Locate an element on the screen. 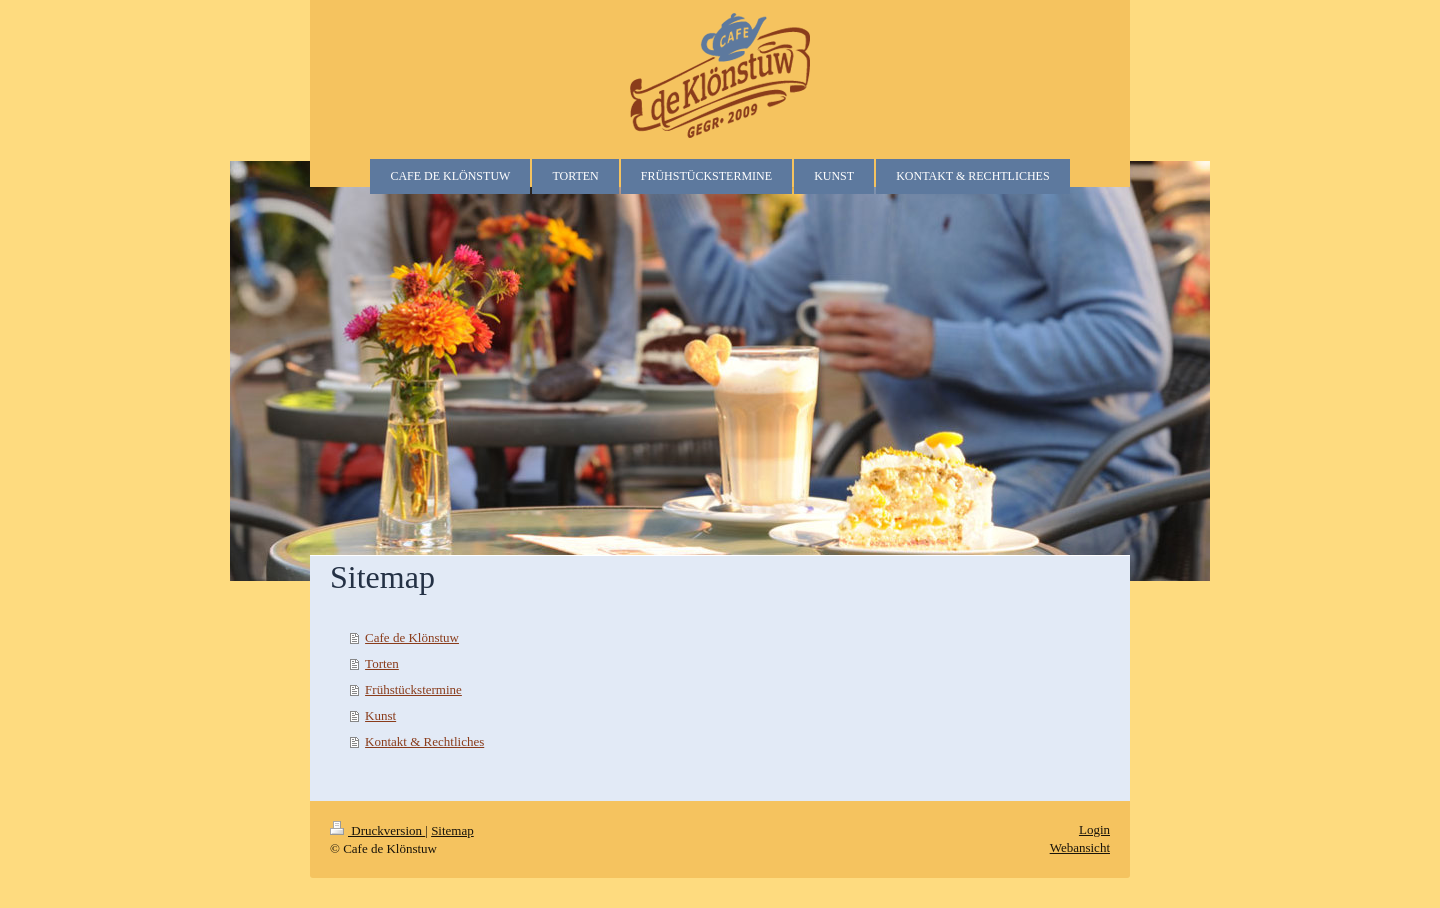  Webansicht is located at coordinates (1080, 847).